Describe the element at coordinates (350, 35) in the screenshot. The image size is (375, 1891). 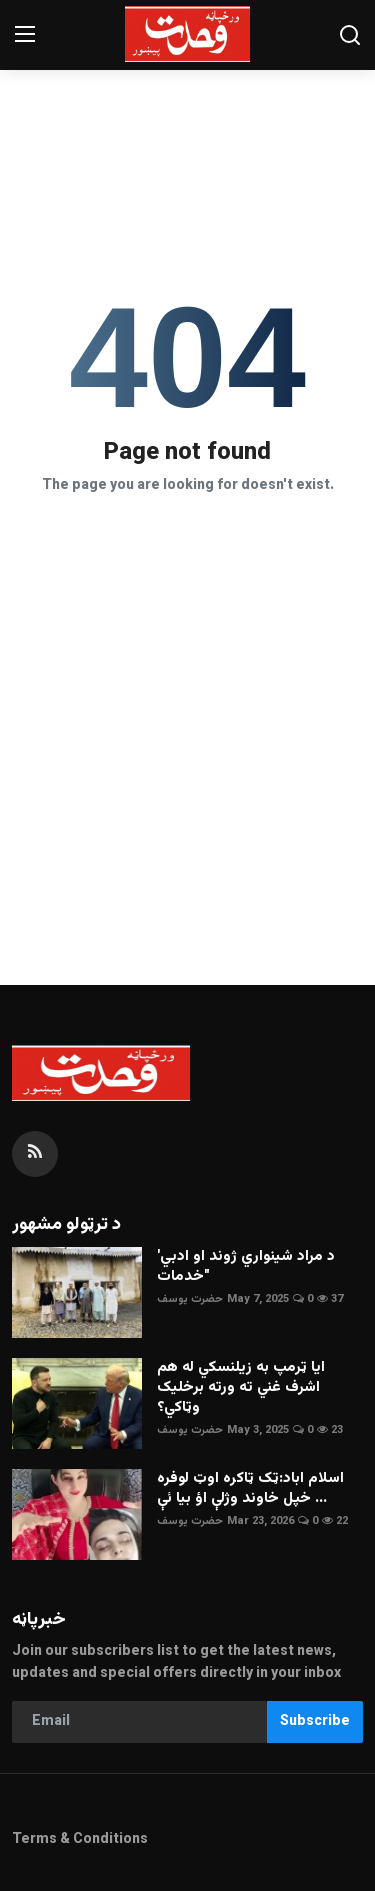
I see `[search]` at that location.